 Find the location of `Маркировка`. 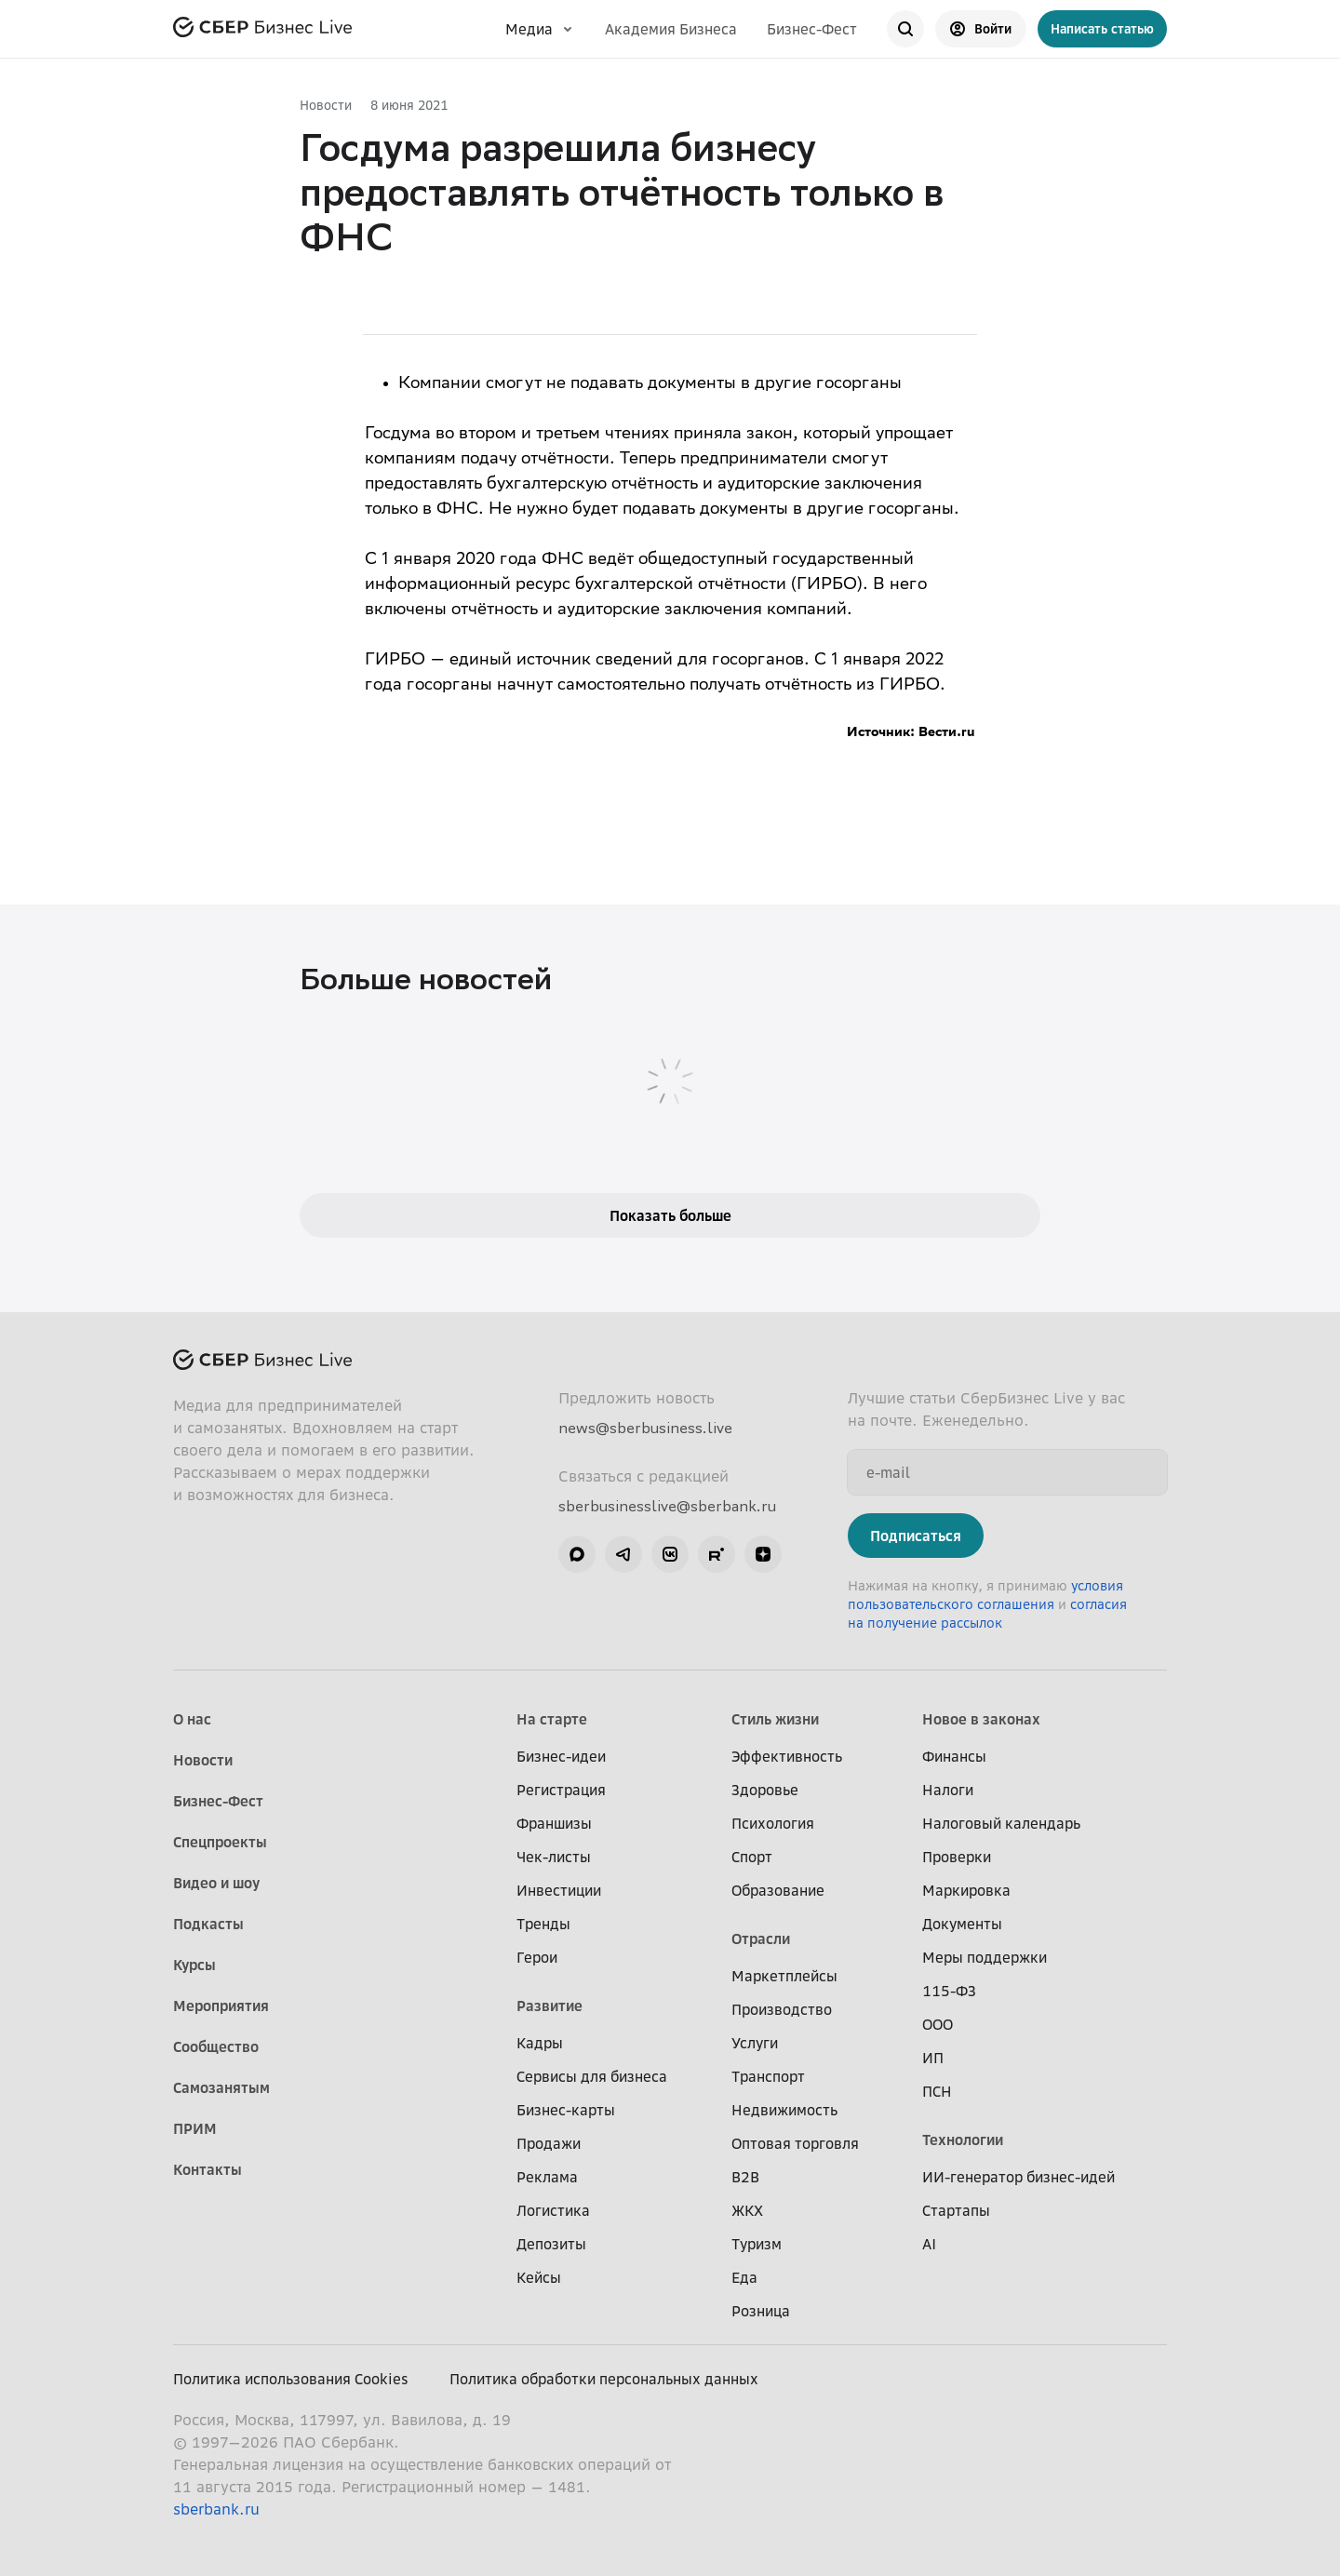

Маркировка is located at coordinates (966, 1890).